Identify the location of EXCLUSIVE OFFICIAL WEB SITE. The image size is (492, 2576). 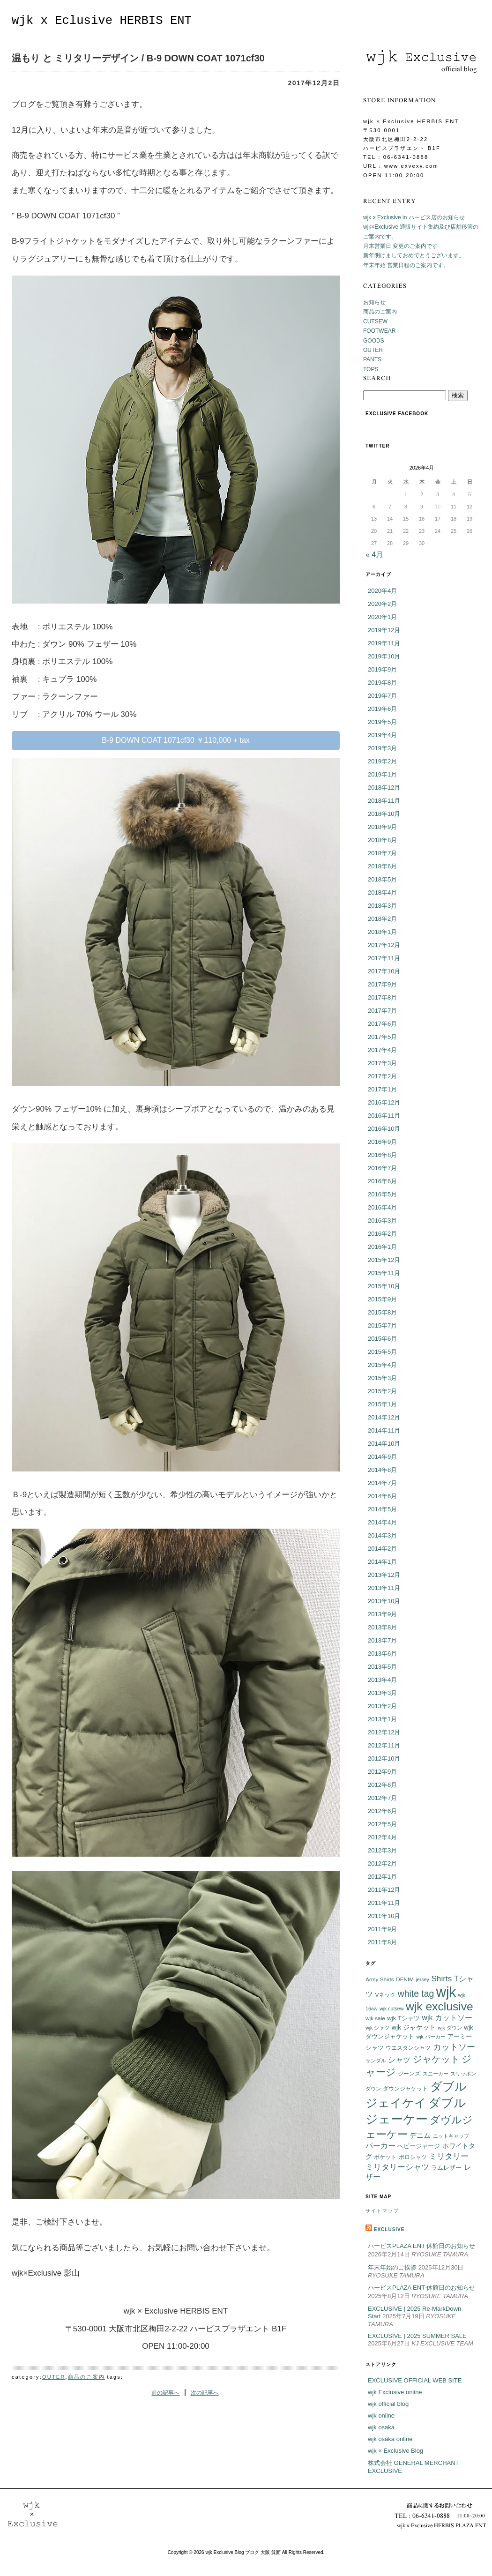
(415, 2380).